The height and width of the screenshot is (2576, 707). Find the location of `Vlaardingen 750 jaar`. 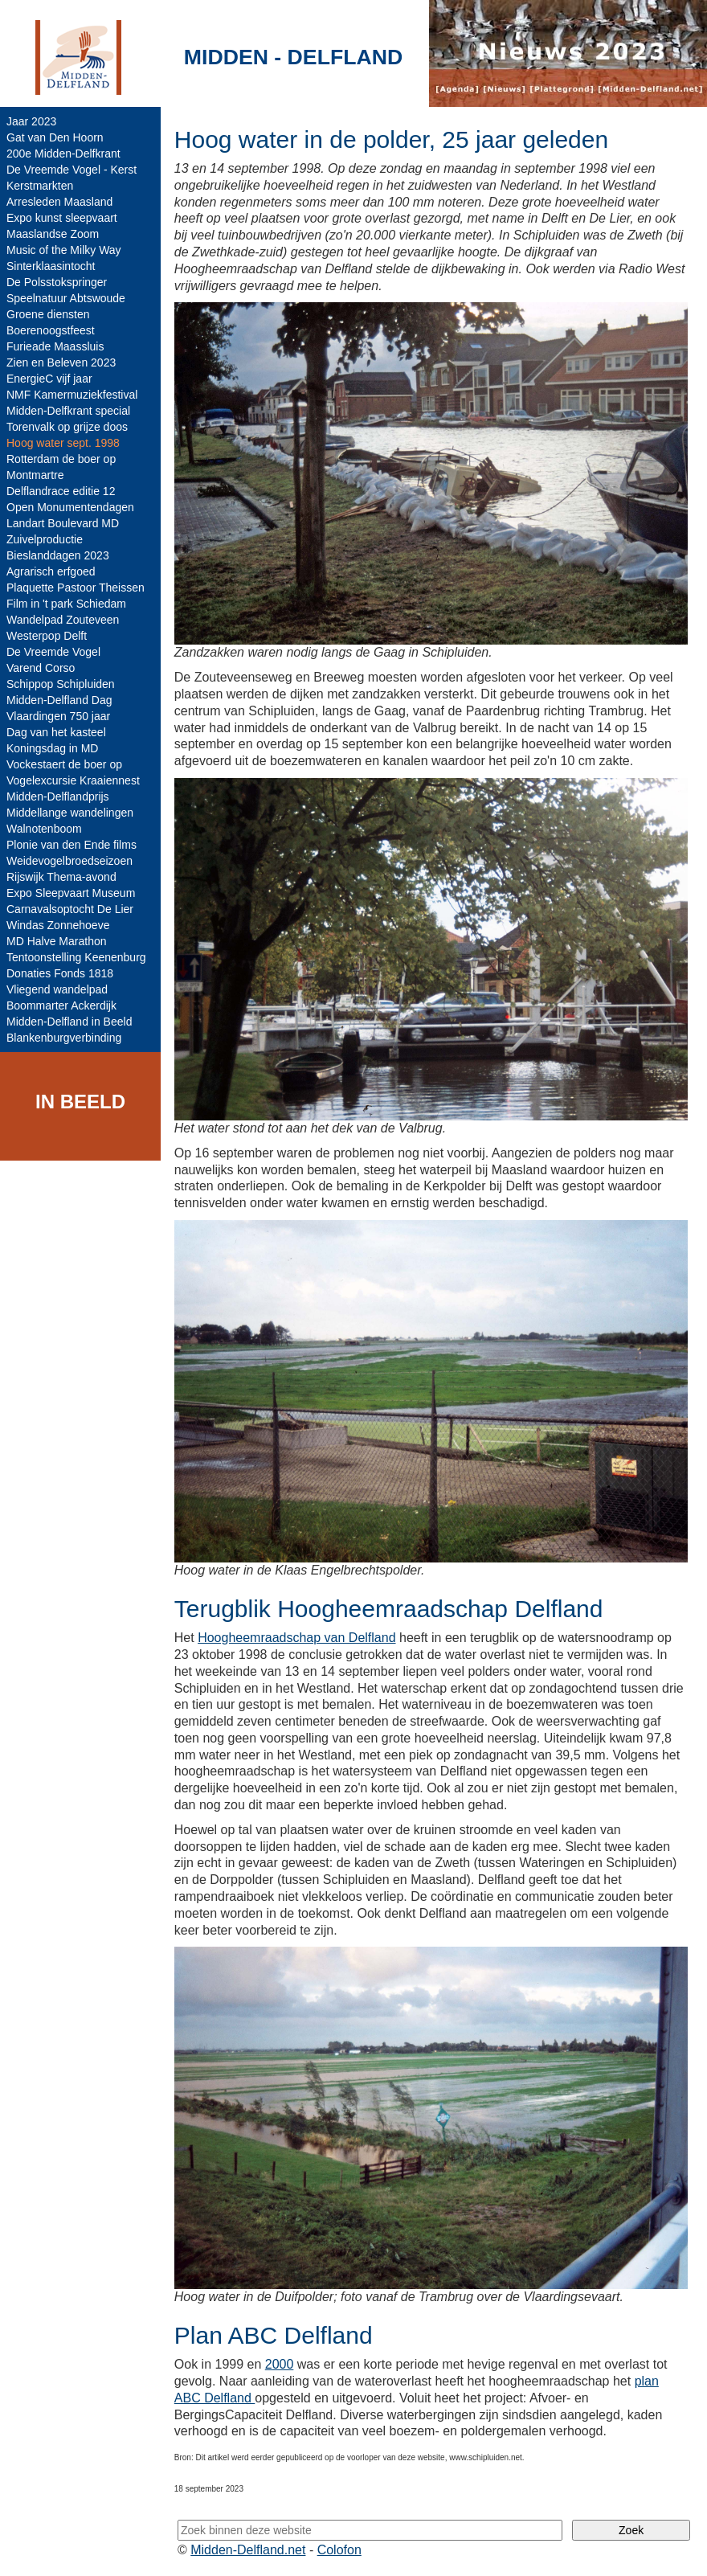

Vlaardingen 750 jaar is located at coordinates (58, 716).